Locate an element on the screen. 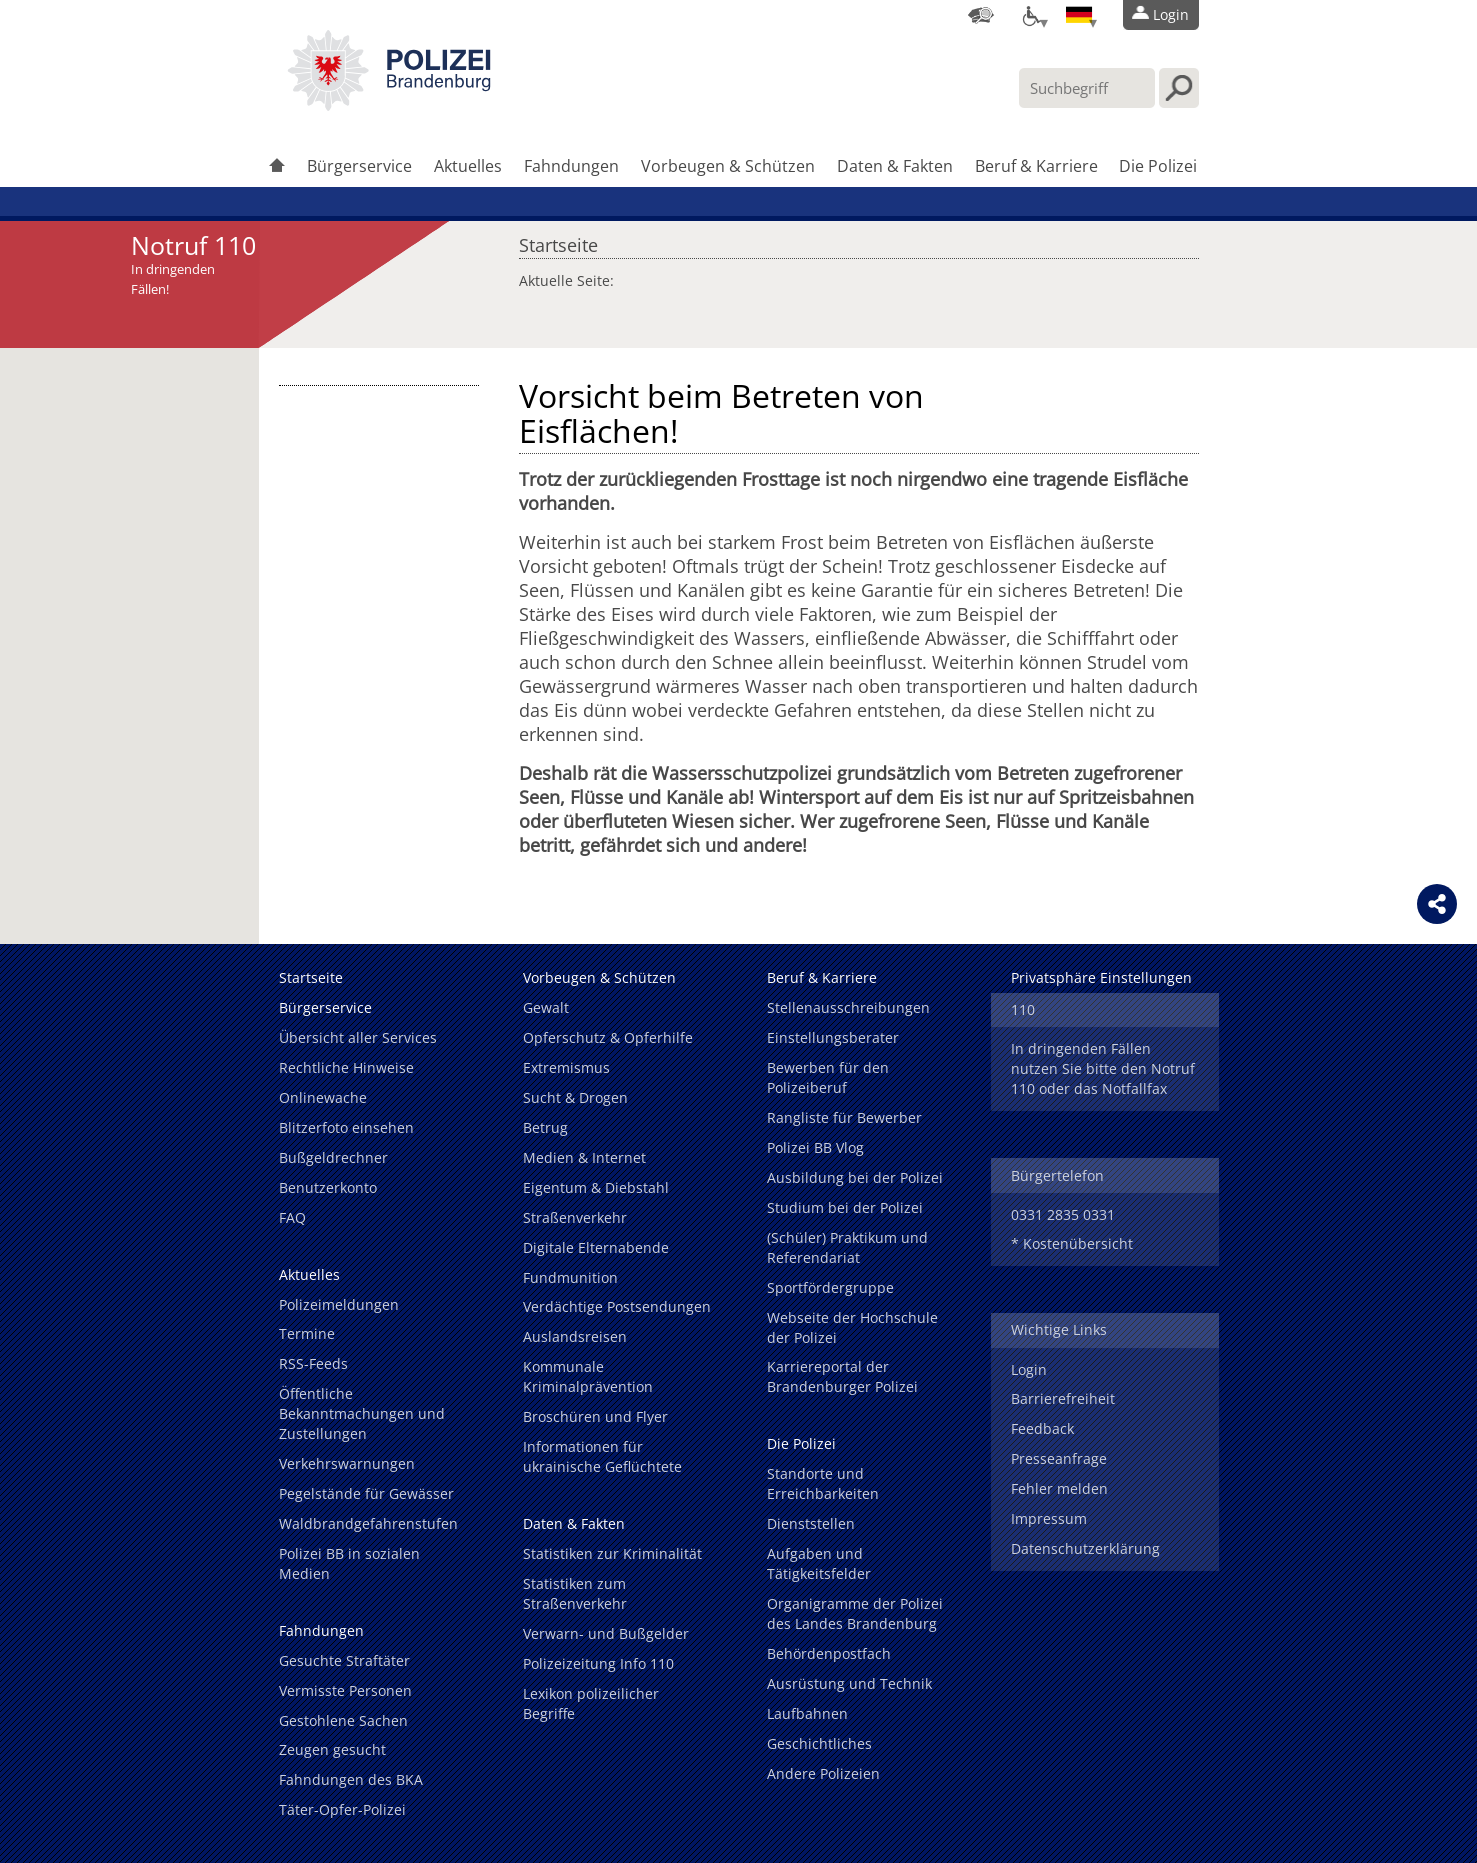 The image size is (1477, 1863). Webseite der Hochschule der Polizei is located at coordinates (852, 1327).